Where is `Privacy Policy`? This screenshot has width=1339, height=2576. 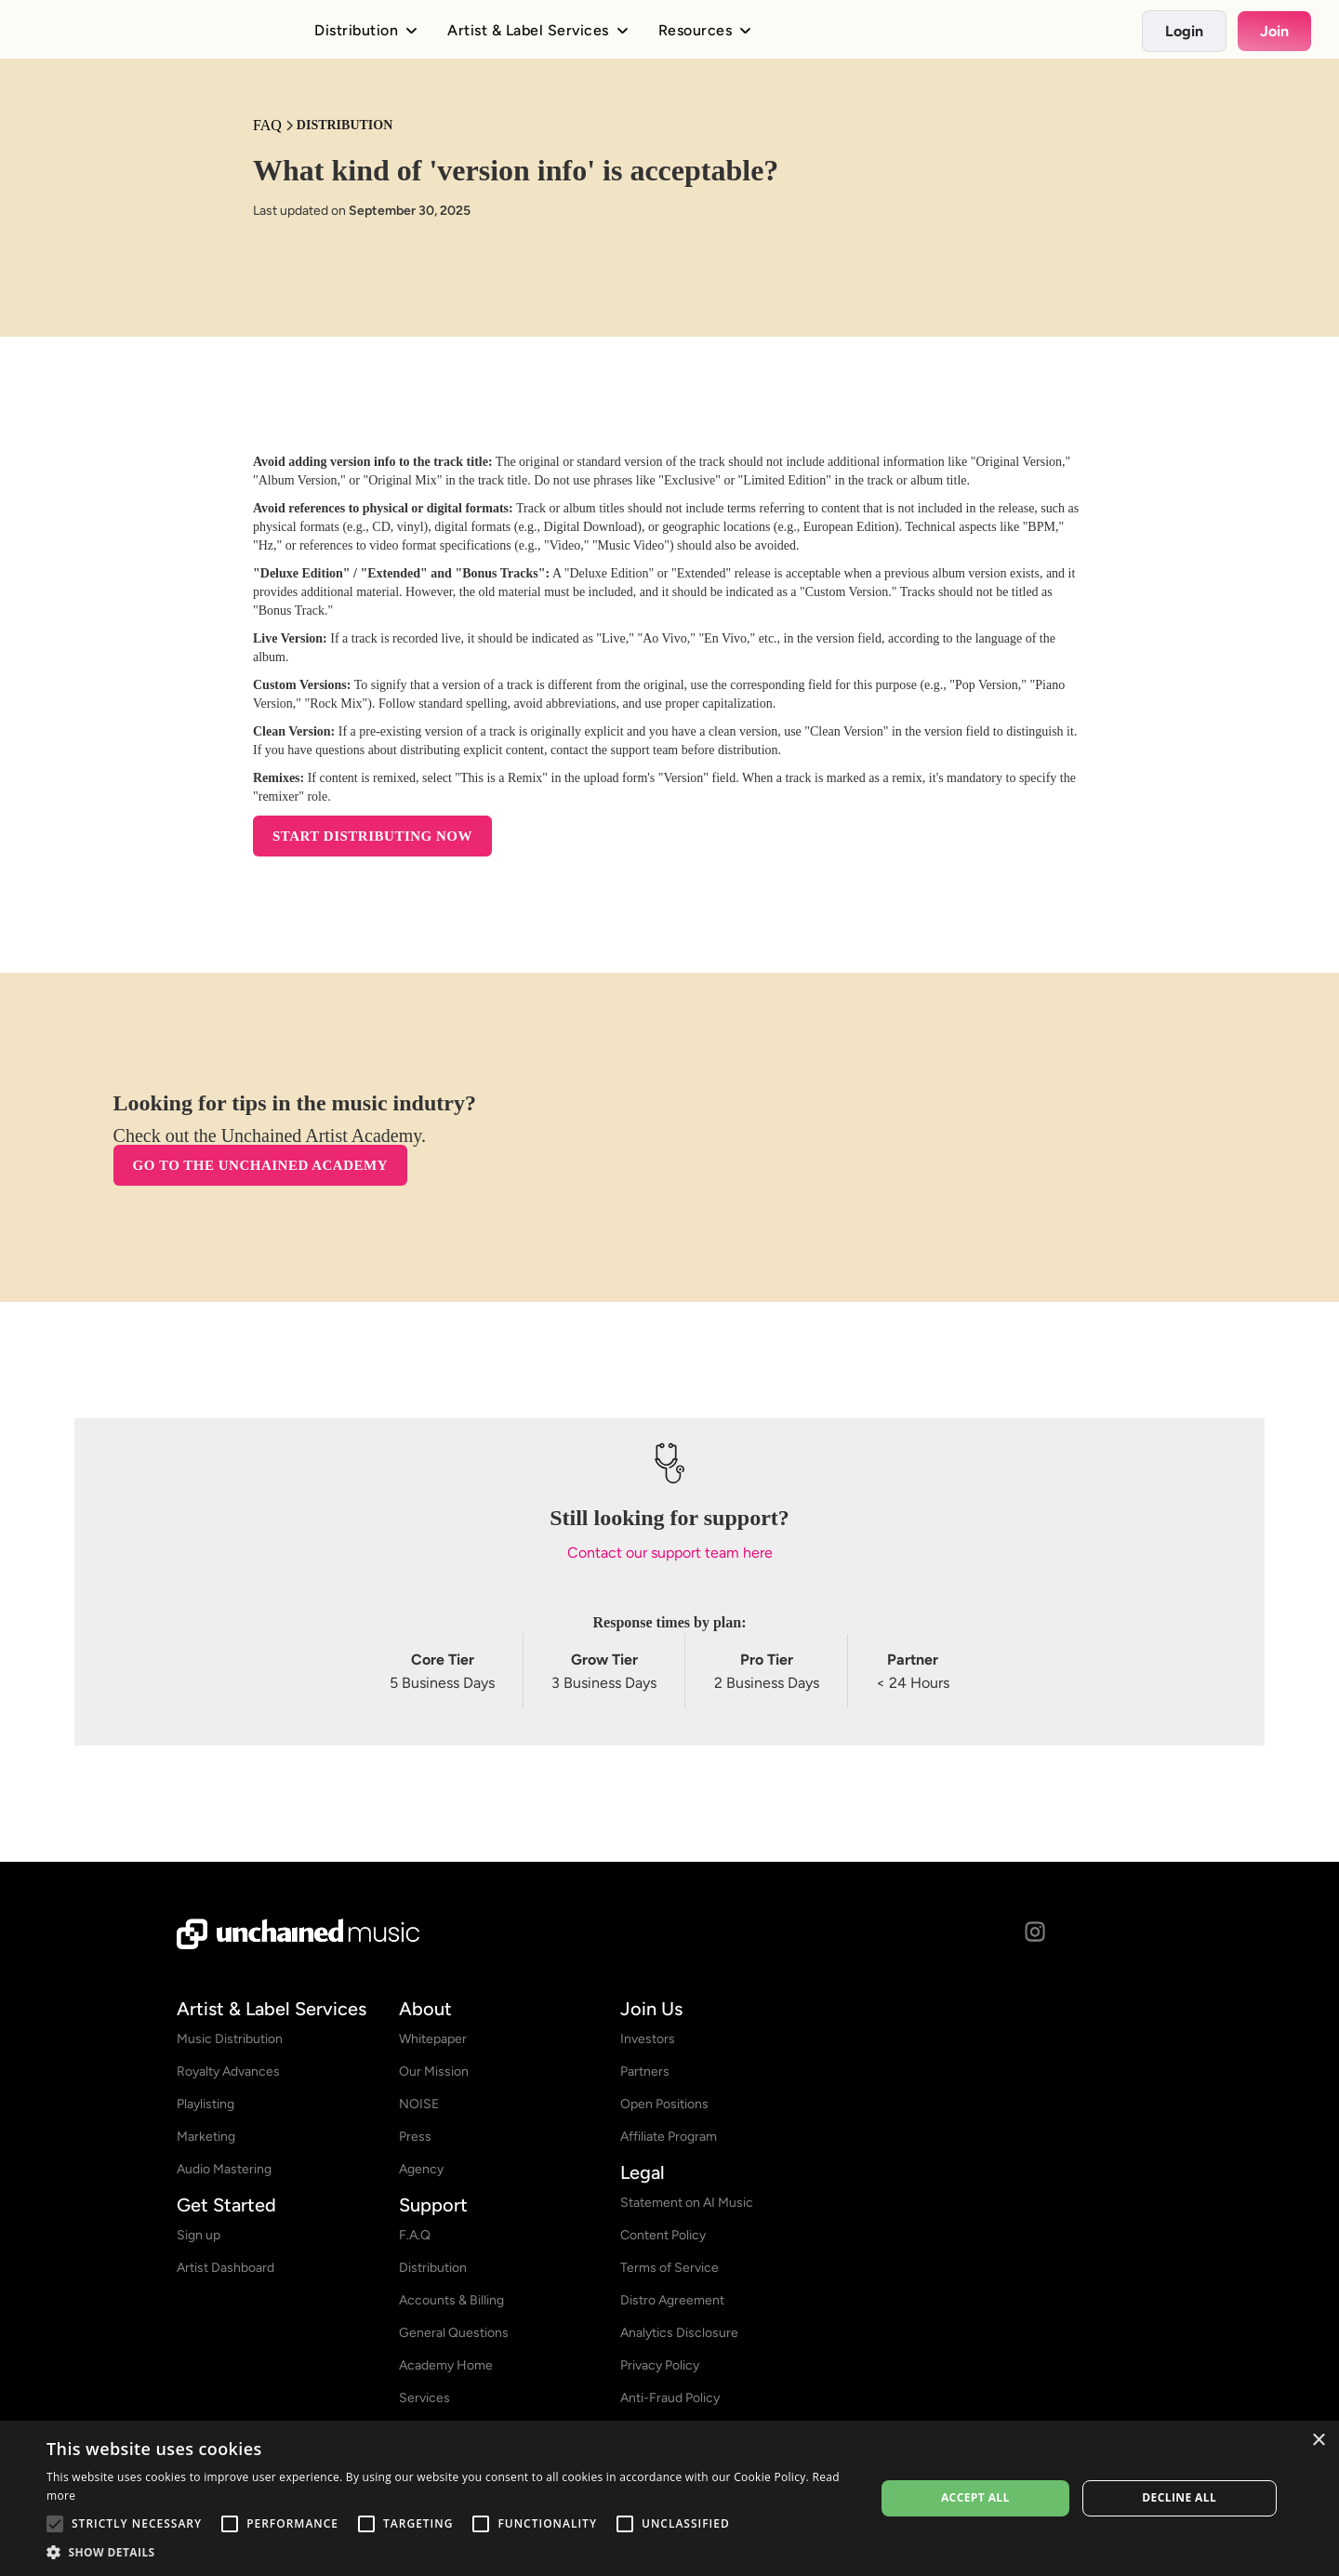 Privacy Policy is located at coordinates (659, 2365).